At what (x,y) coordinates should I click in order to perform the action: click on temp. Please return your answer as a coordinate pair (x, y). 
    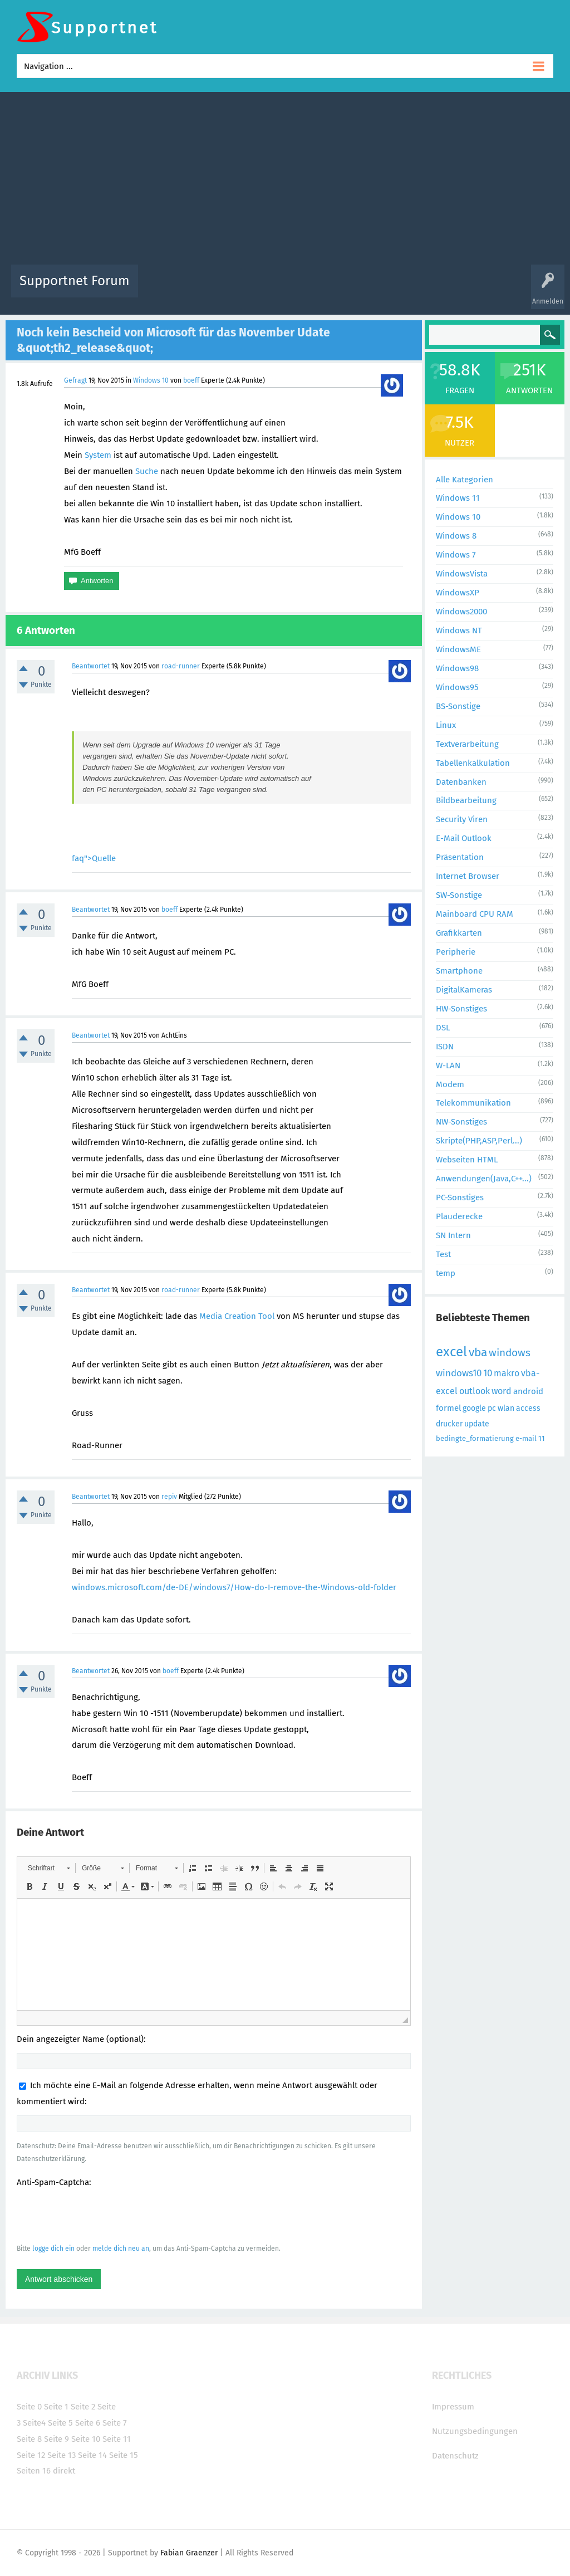
    Looking at the image, I should click on (445, 1273).